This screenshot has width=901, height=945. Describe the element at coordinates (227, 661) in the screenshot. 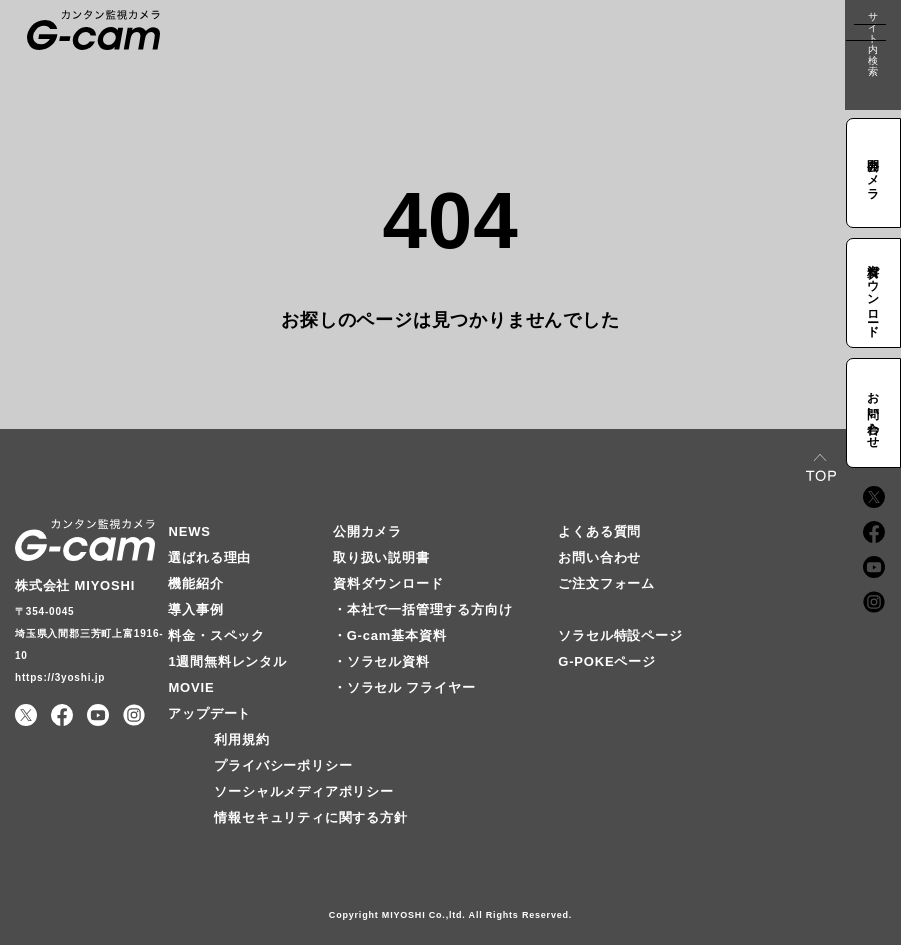

I see `1週間無料レンタル` at that location.